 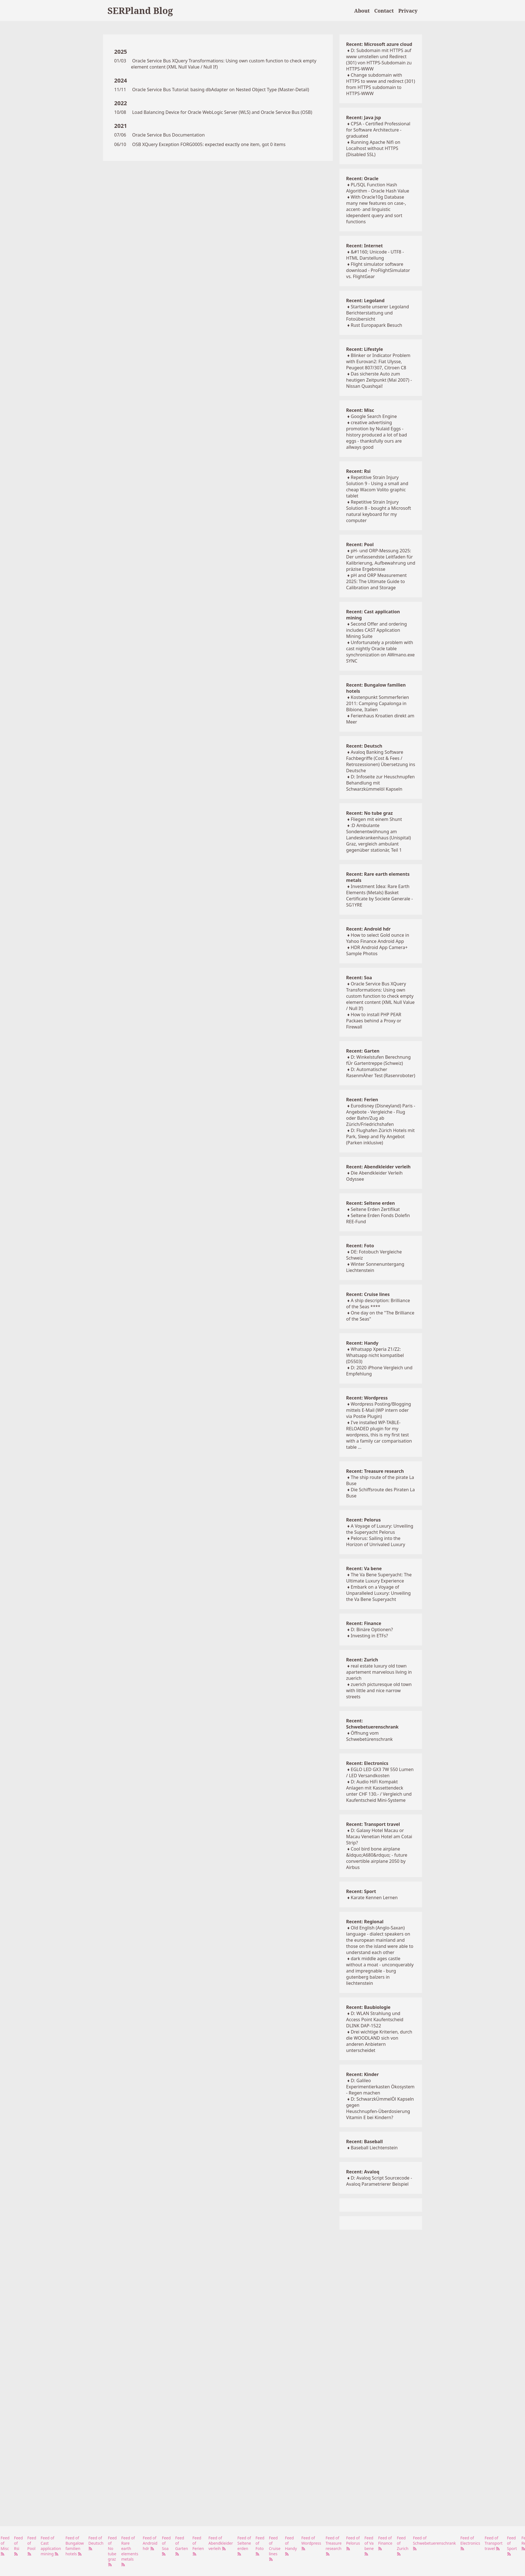 I want to click on Oracle Service Bus Documentation, so click(x=168, y=135).